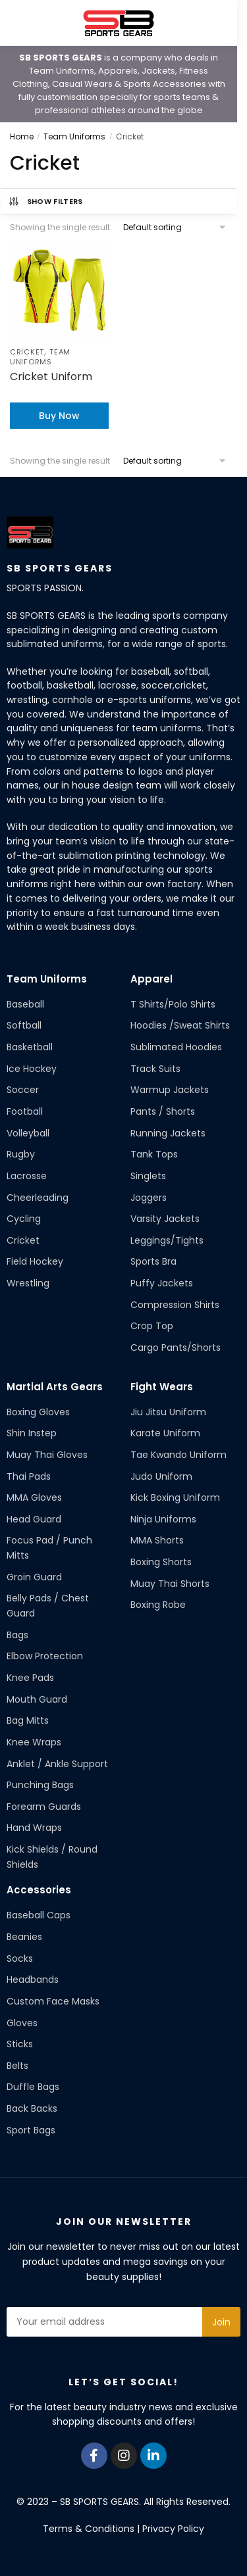 This screenshot has height=2576, width=247. What do you see at coordinates (45, 201) in the screenshot?
I see `Show Filters` at bounding box center [45, 201].